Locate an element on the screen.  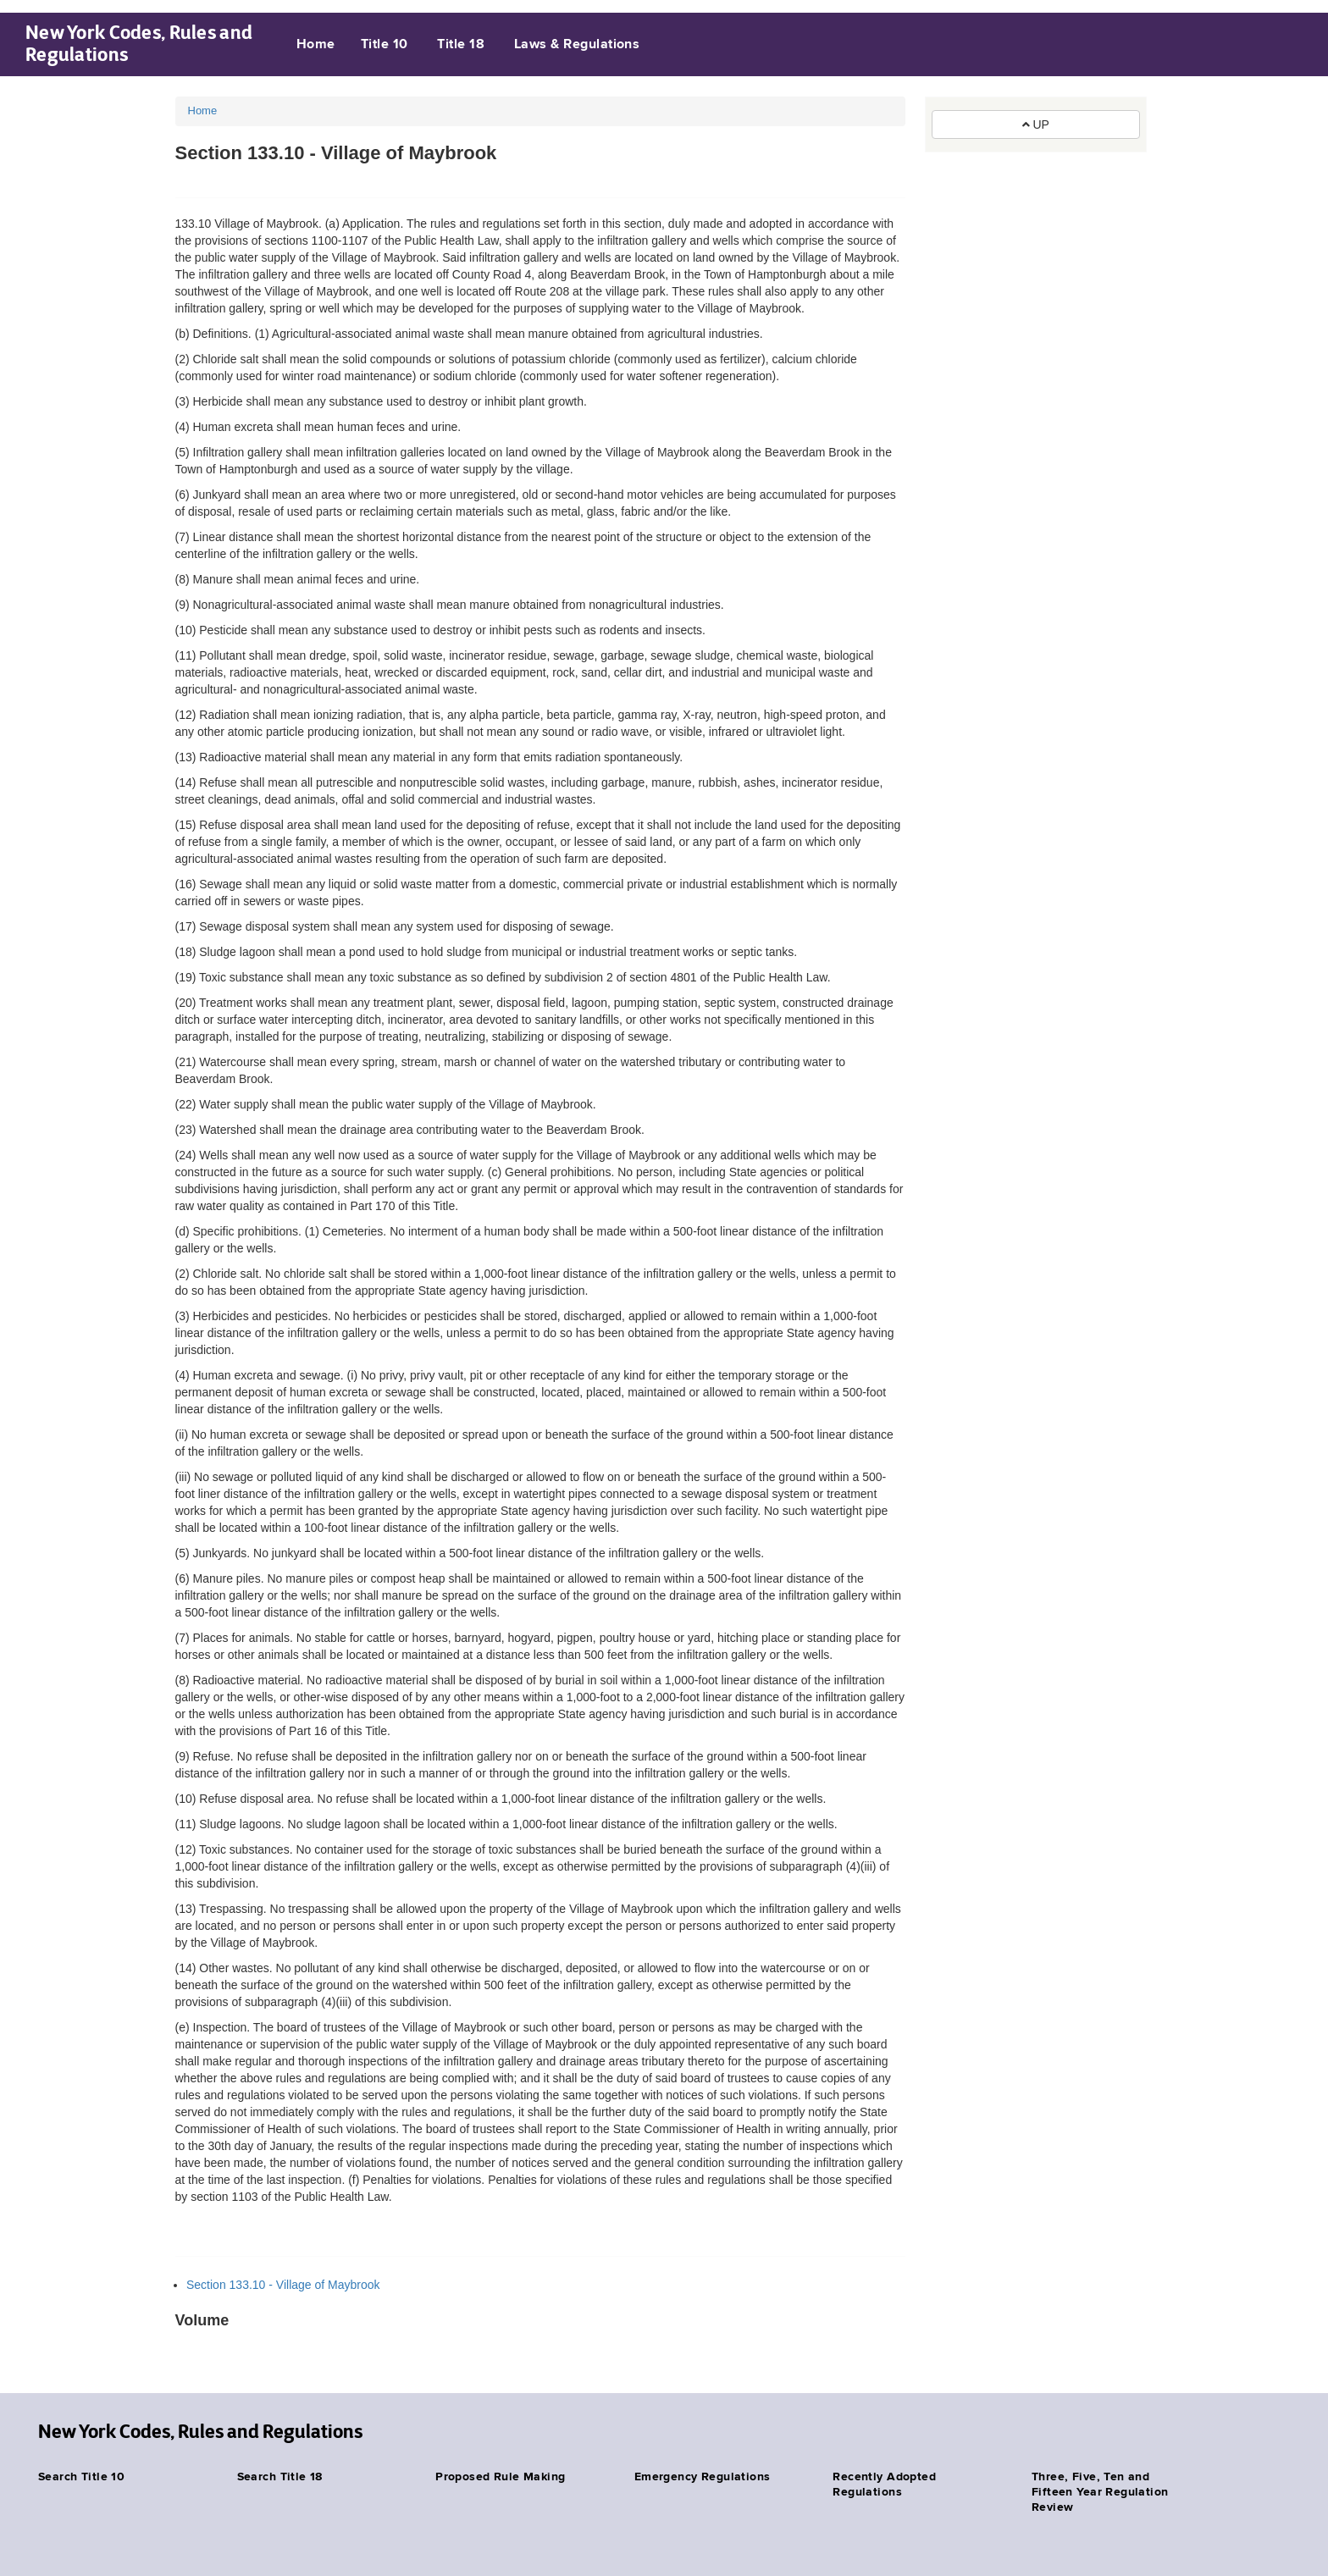
UP [button] is located at coordinates (1035, 124).